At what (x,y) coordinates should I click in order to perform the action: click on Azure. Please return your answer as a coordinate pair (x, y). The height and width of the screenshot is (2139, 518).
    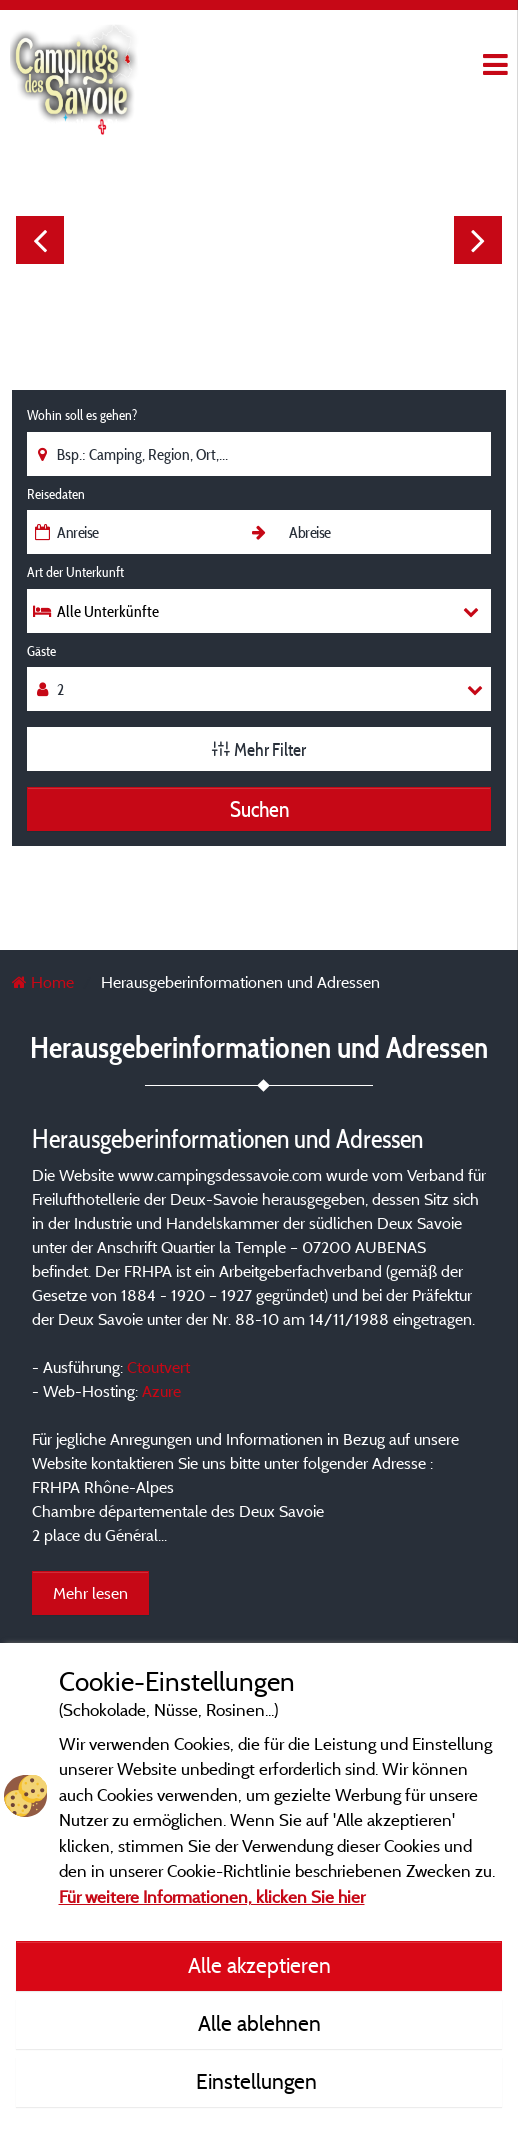
    Looking at the image, I should click on (161, 1391).